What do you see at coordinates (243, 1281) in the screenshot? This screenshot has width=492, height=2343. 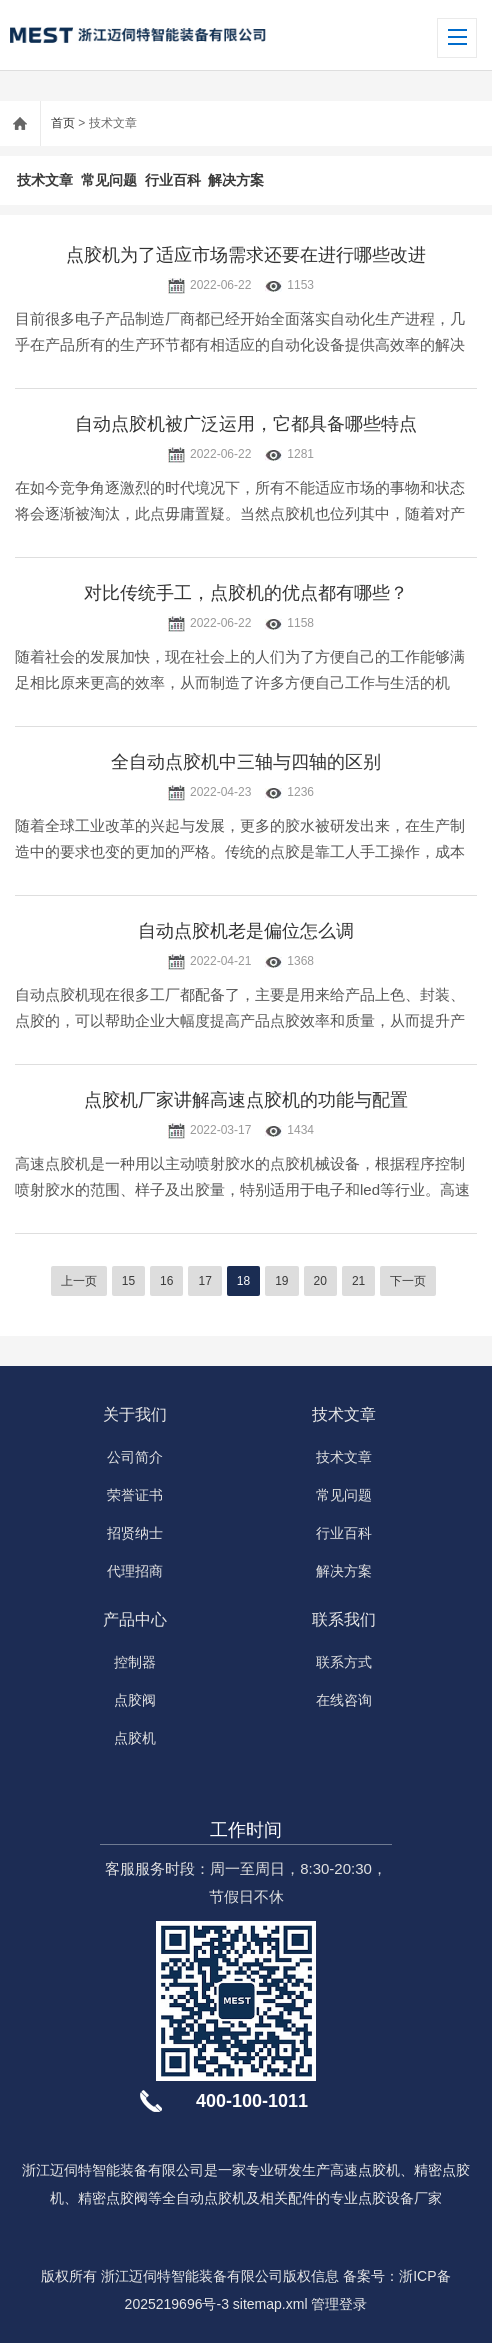 I see `18` at bounding box center [243, 1281].